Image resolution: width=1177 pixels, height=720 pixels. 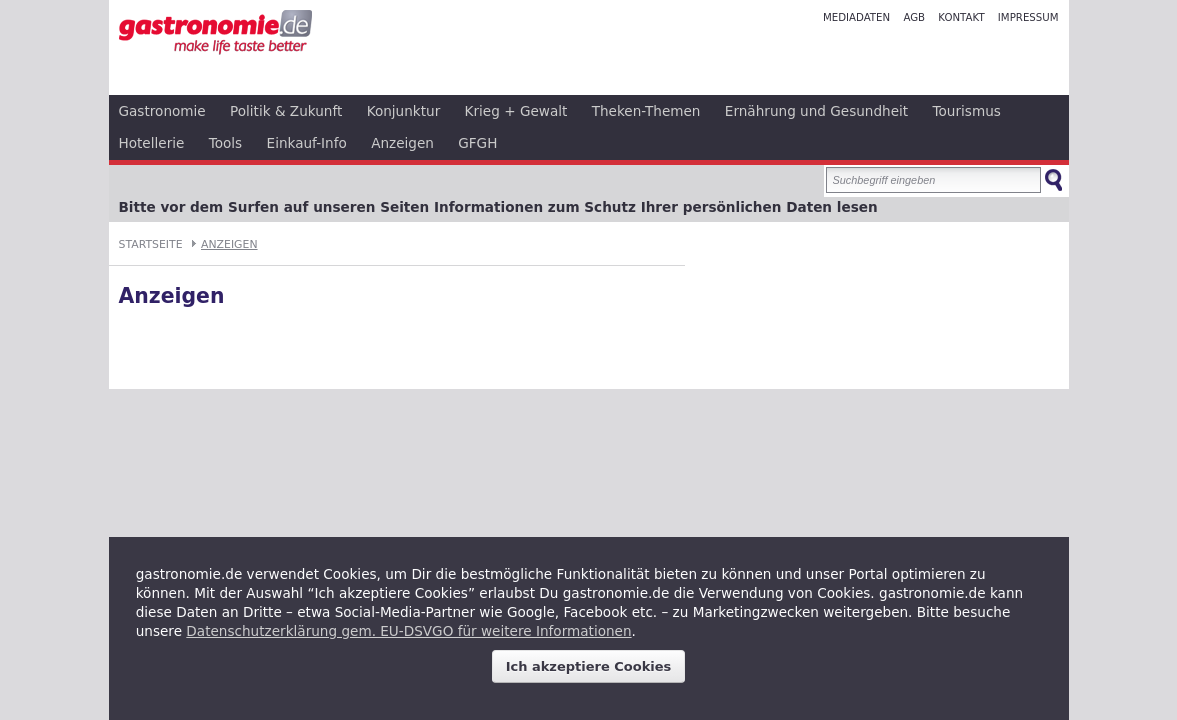 I want to click on Konjunktur, so click(x=404, y=111).